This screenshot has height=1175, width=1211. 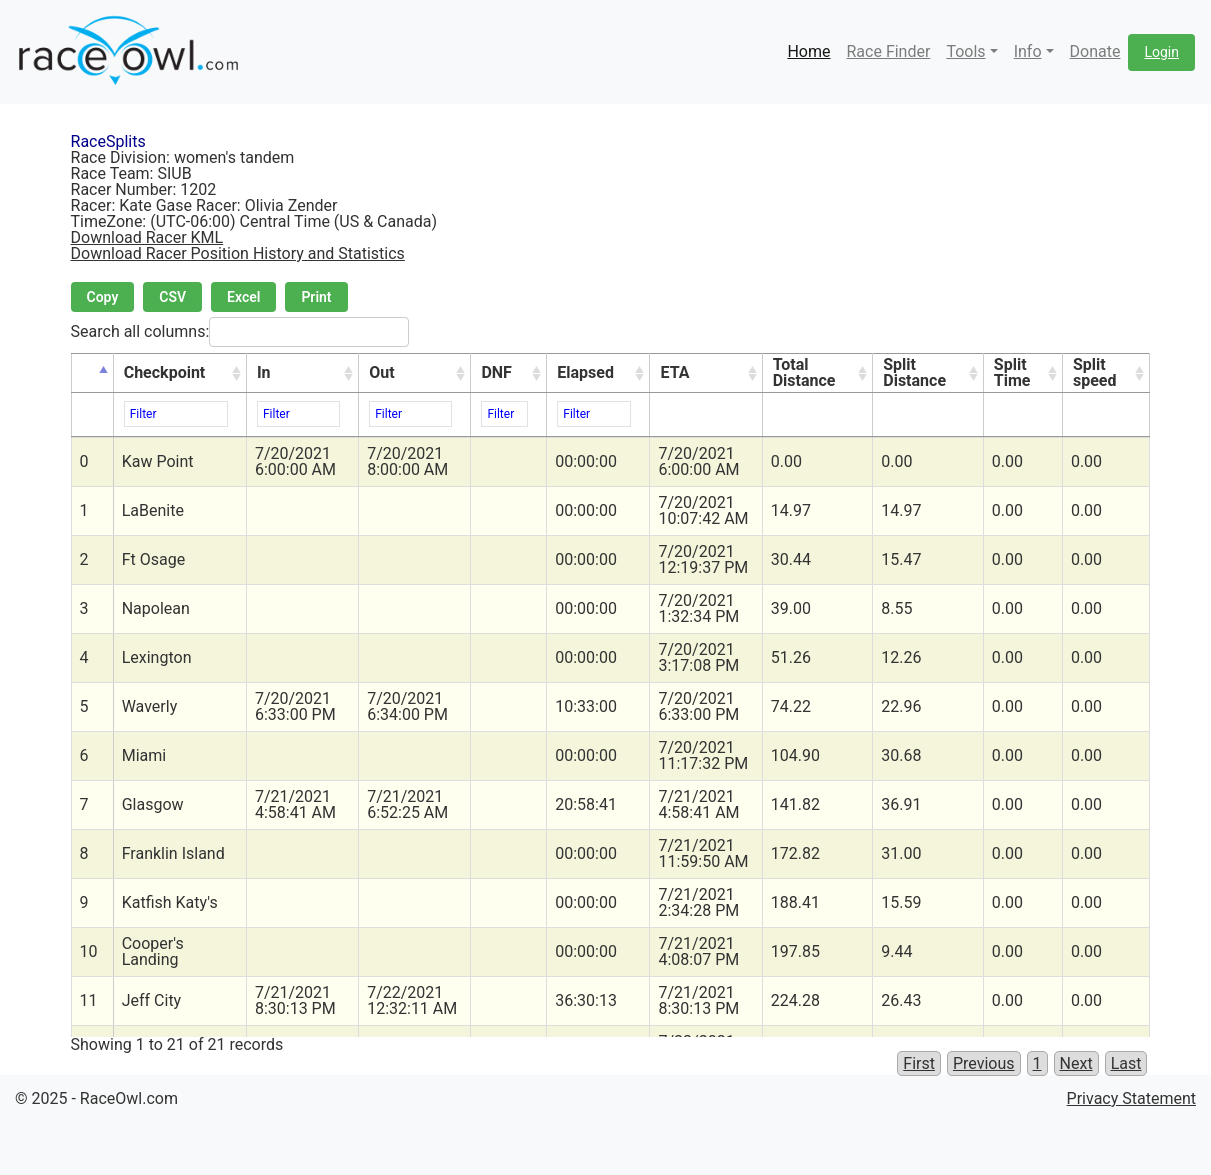 I want to click on Previous, so click(x=984, y=1063).